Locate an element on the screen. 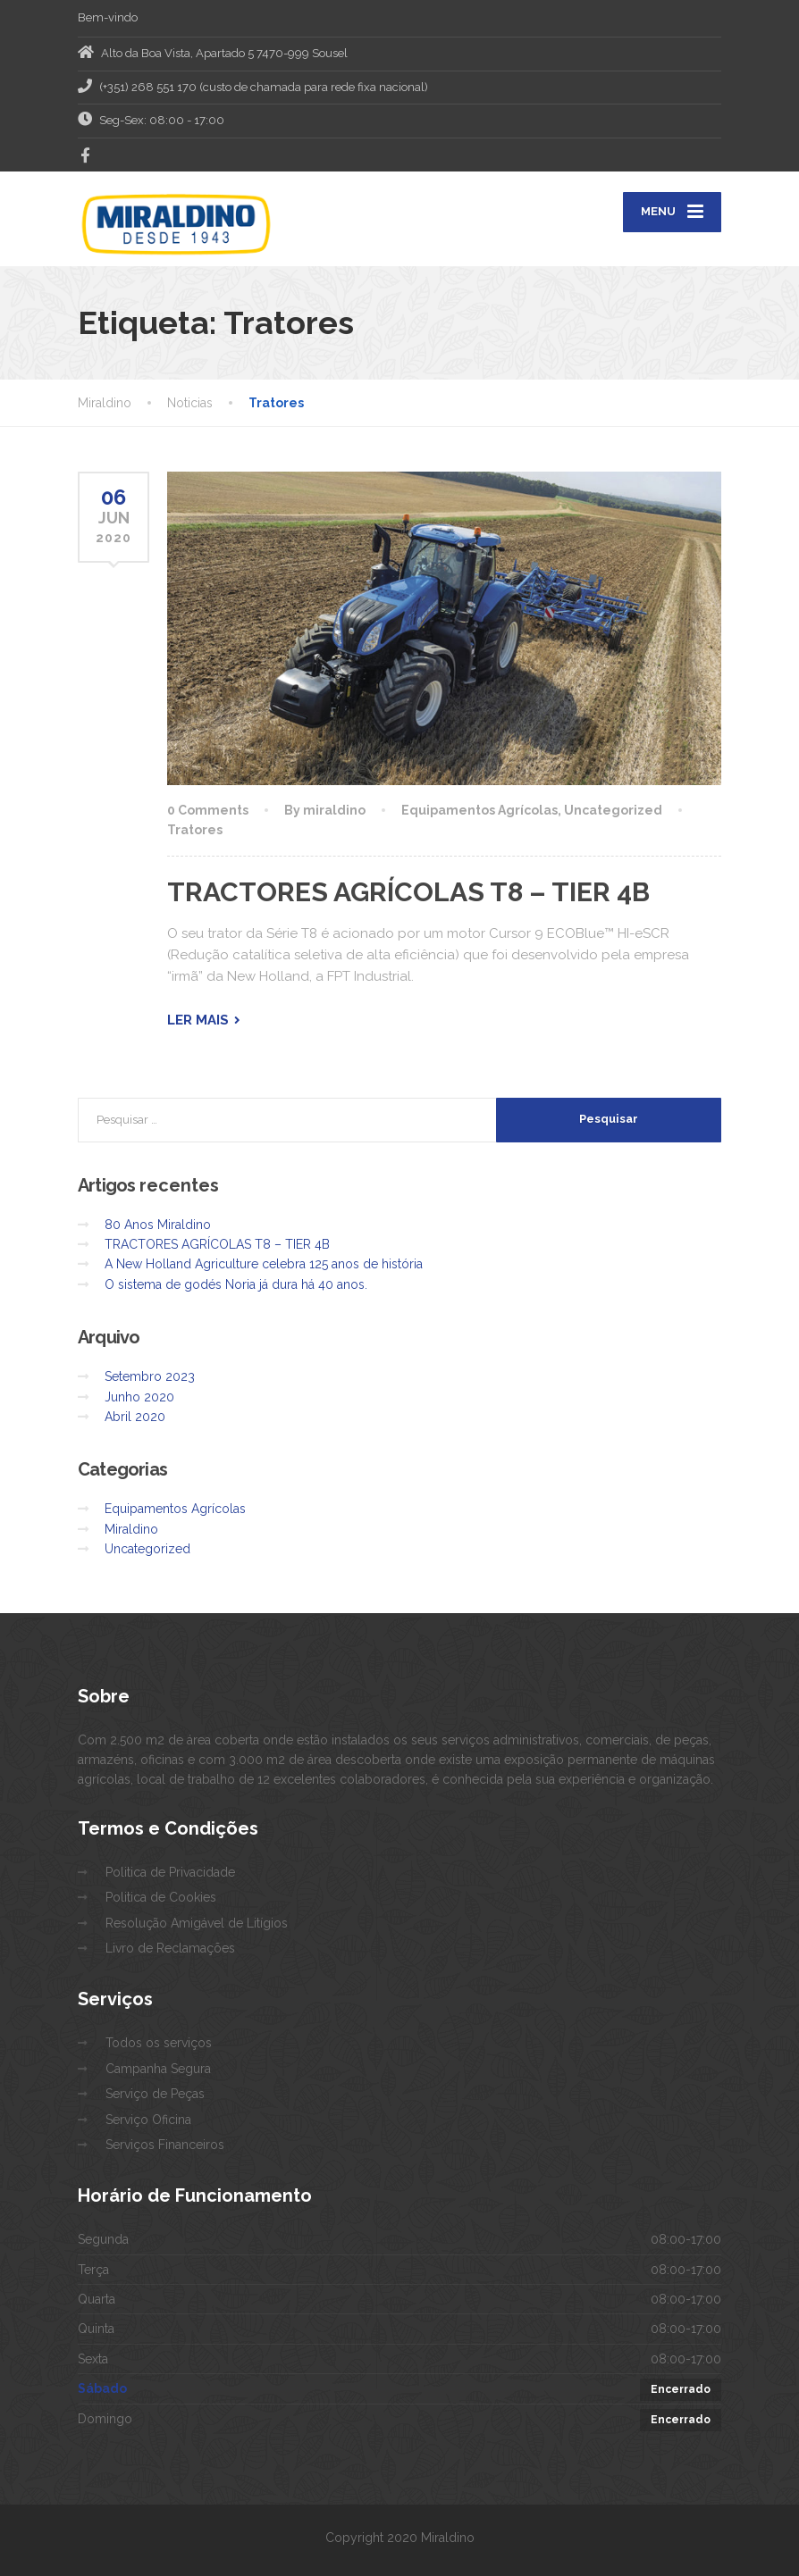  Abril 2020 is located at coordinates (135, 1416).